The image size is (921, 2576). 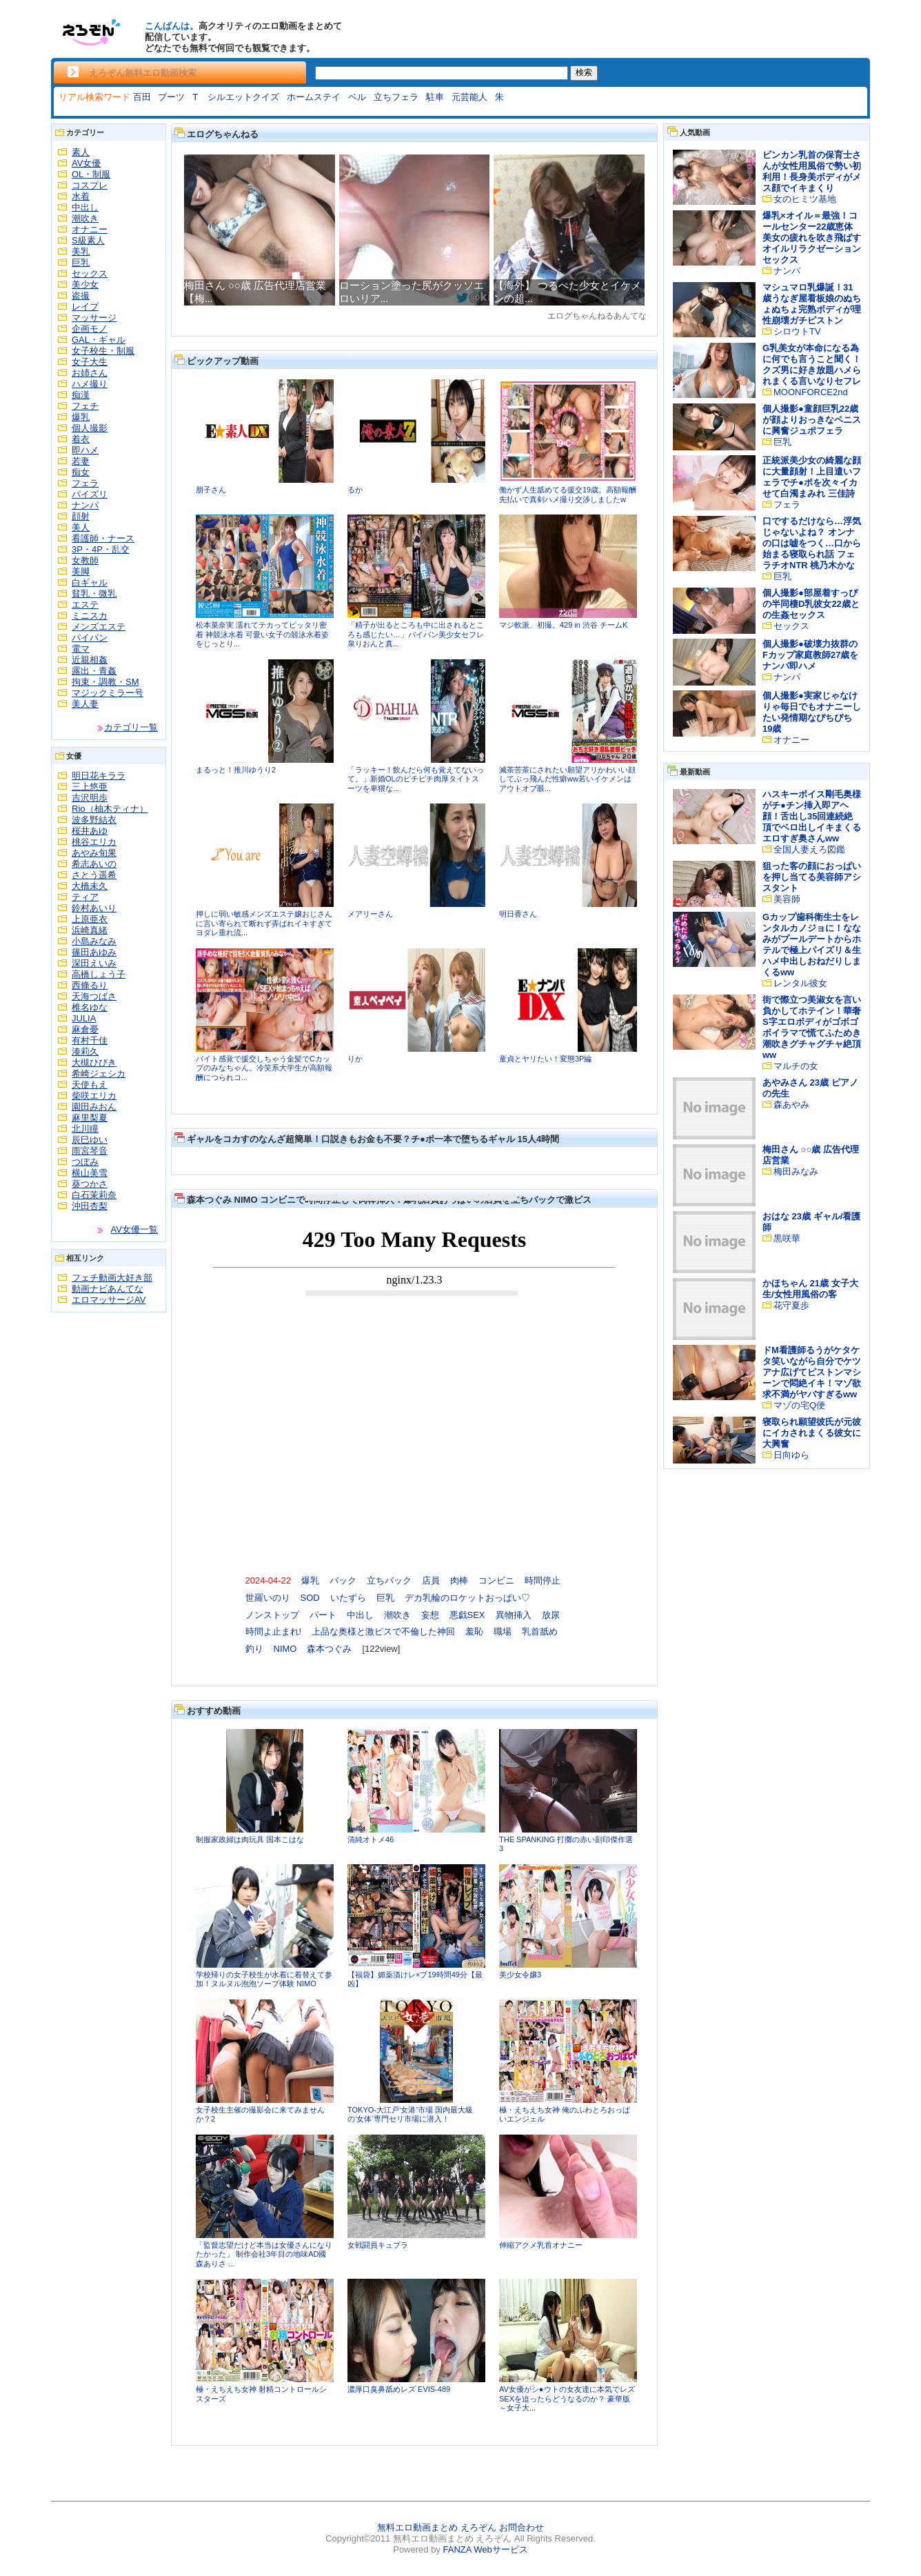 I want to click on 日向ゆら, so click(x=791, y=1455).